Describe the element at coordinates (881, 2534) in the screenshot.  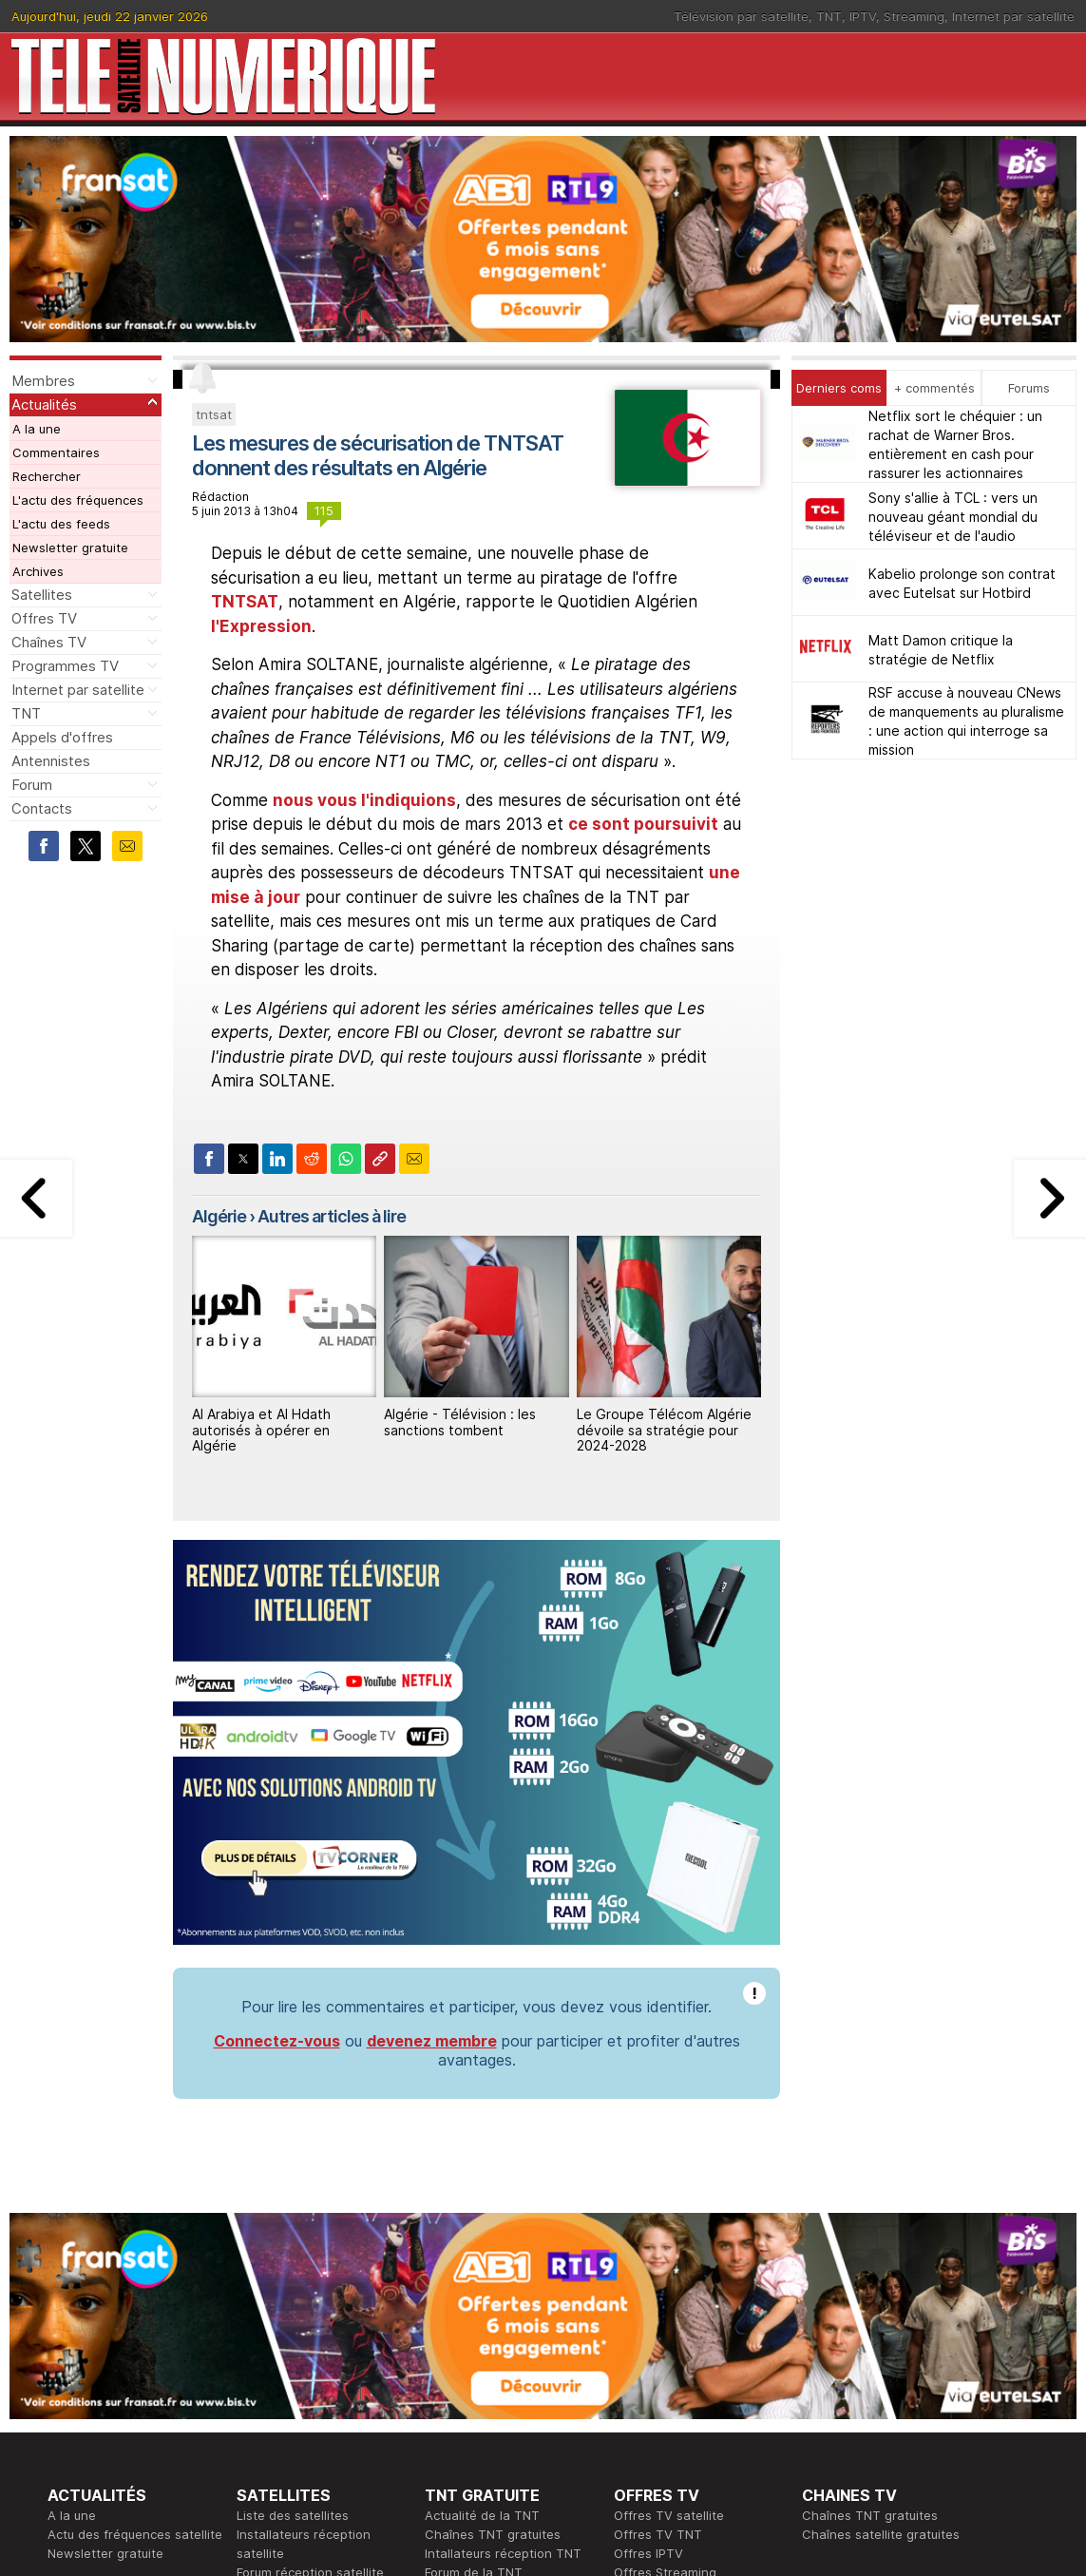
I see `Chaînes satellite gratuites` at that location.